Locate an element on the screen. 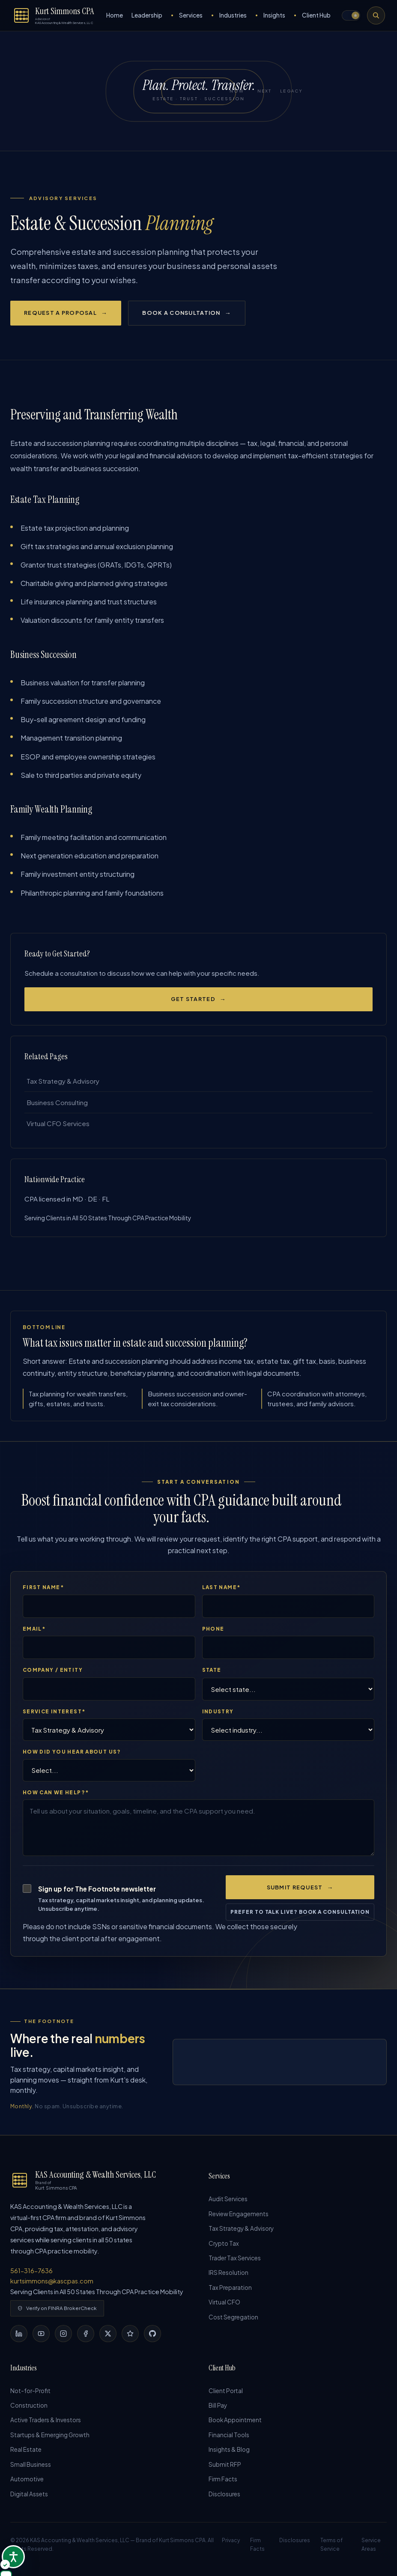 The height and width of the screenshot is (2576, 397). Virtual CFO is located at coordinates (224, 2307).